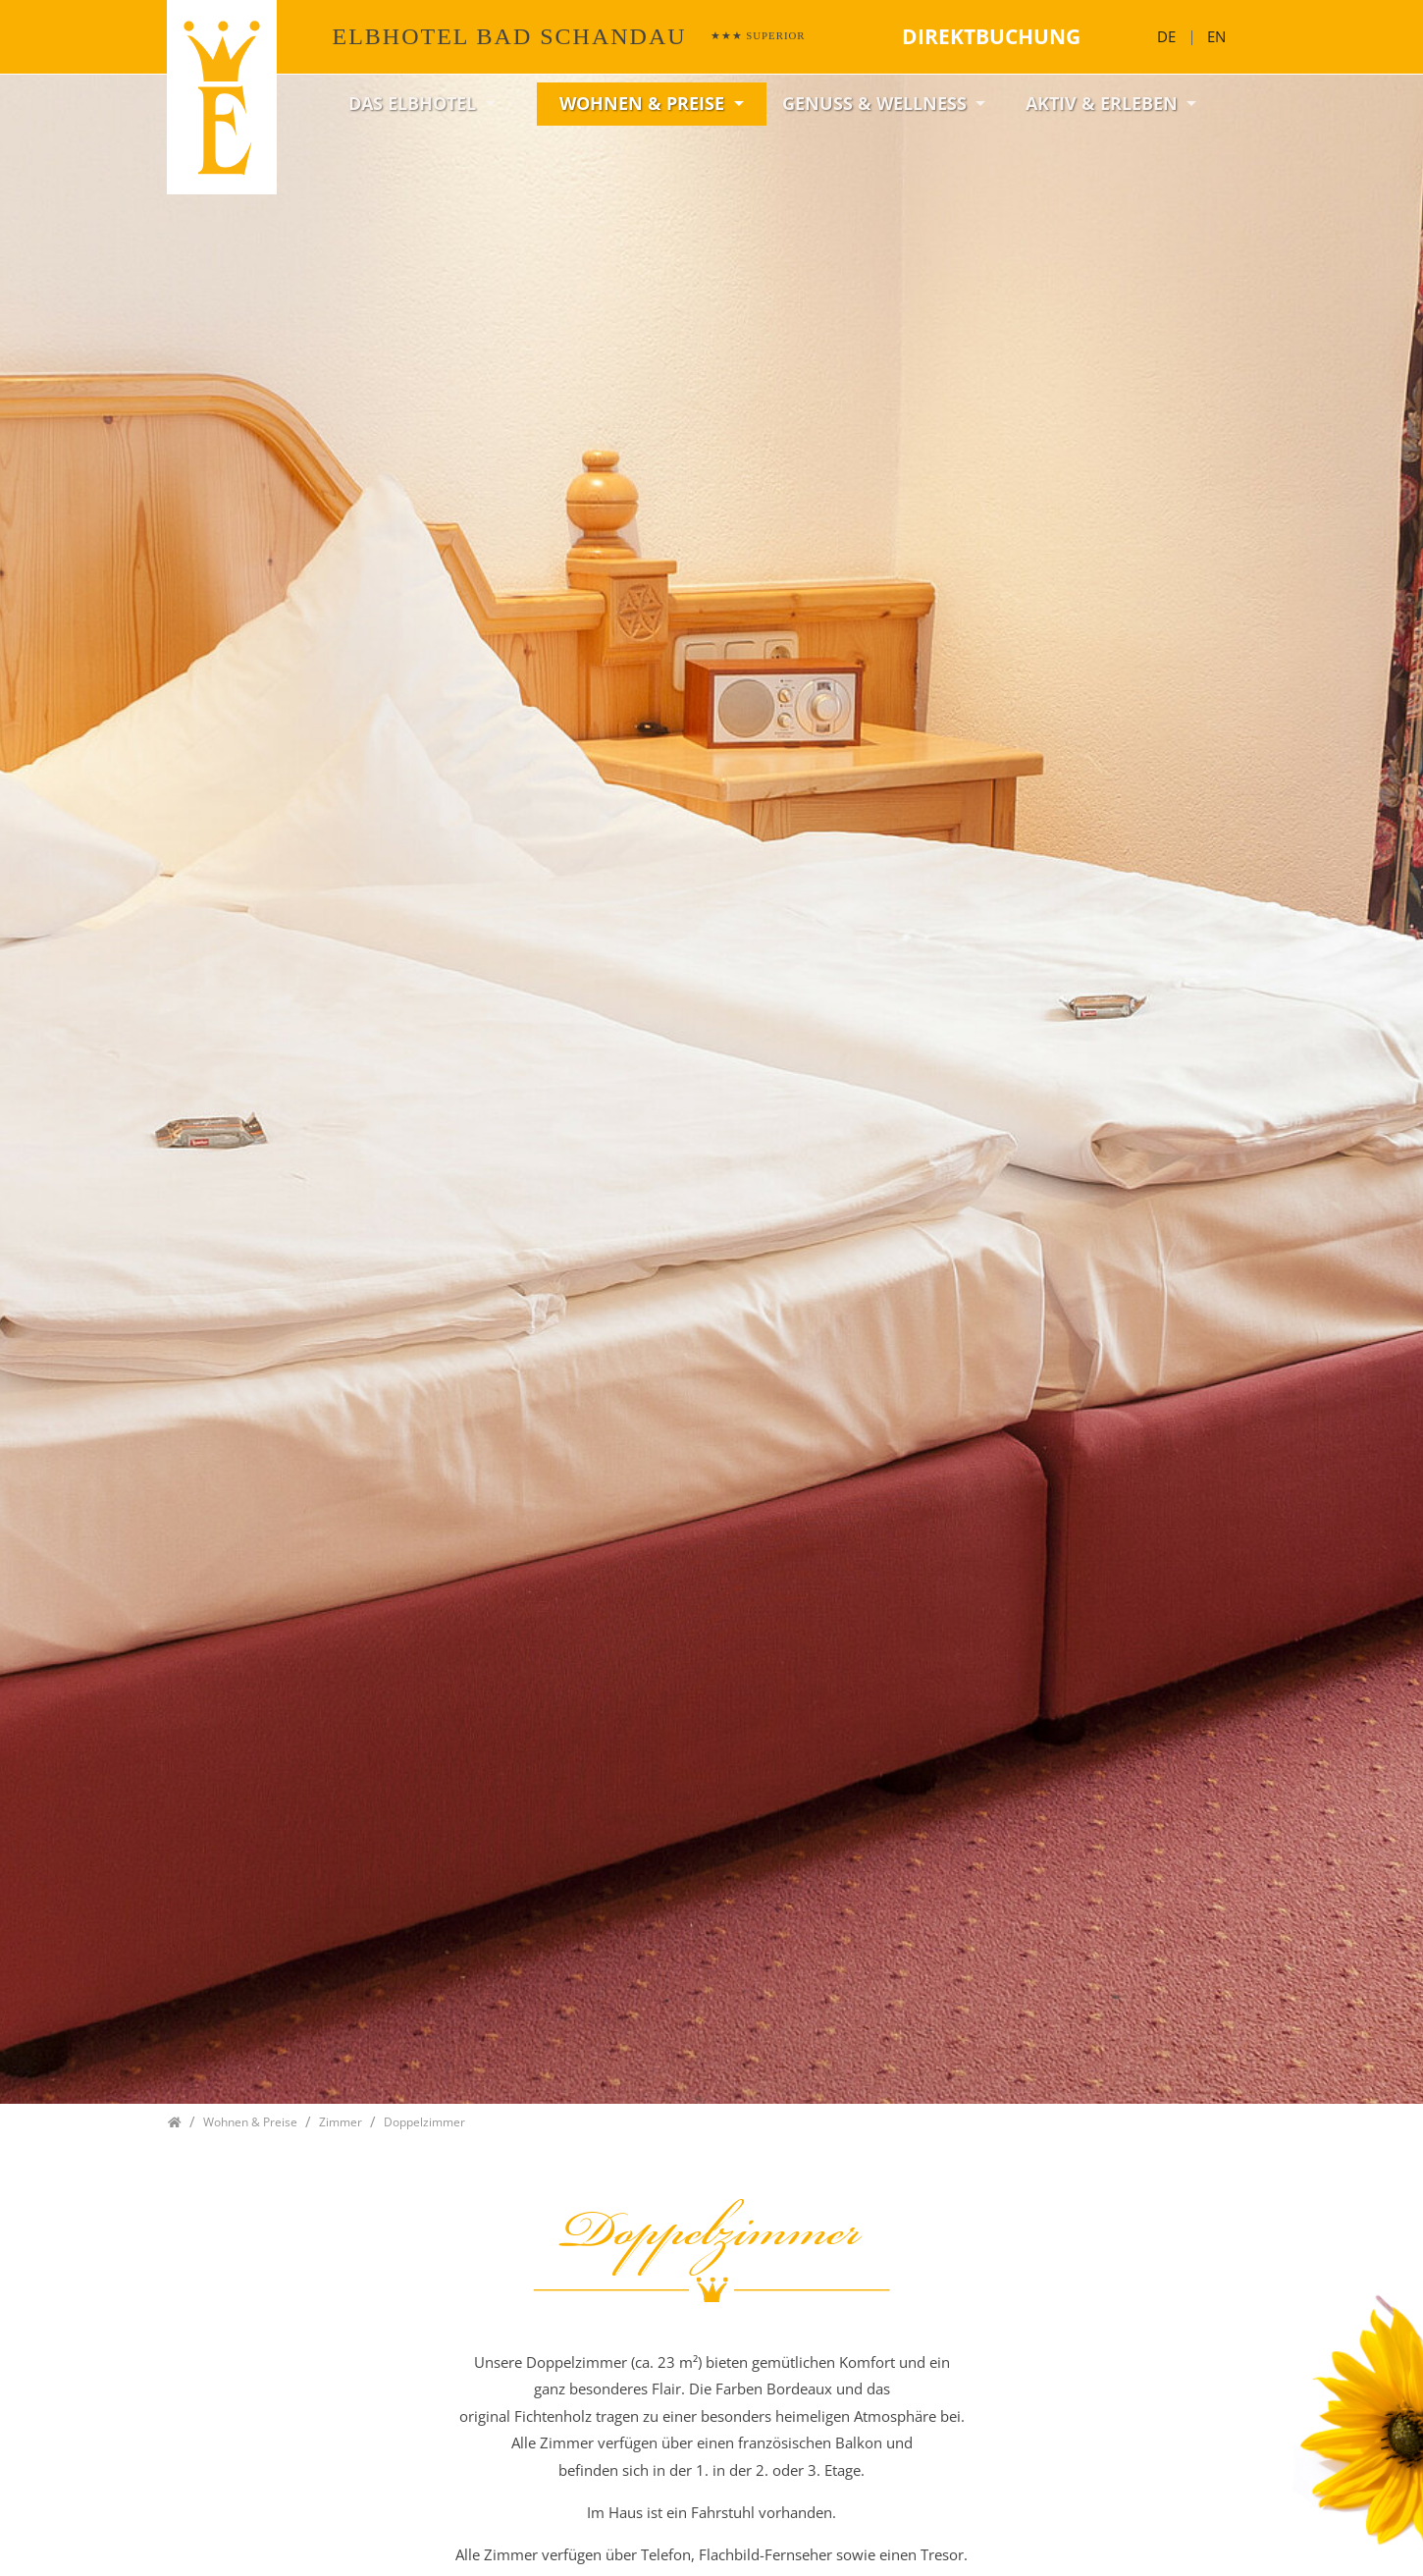 Image resolution: width=1423 pixels, height=2576 pixels. Describe the element at coordinates (644, 103) in the screenshot. I see `Wohnen & Preise` at that location.